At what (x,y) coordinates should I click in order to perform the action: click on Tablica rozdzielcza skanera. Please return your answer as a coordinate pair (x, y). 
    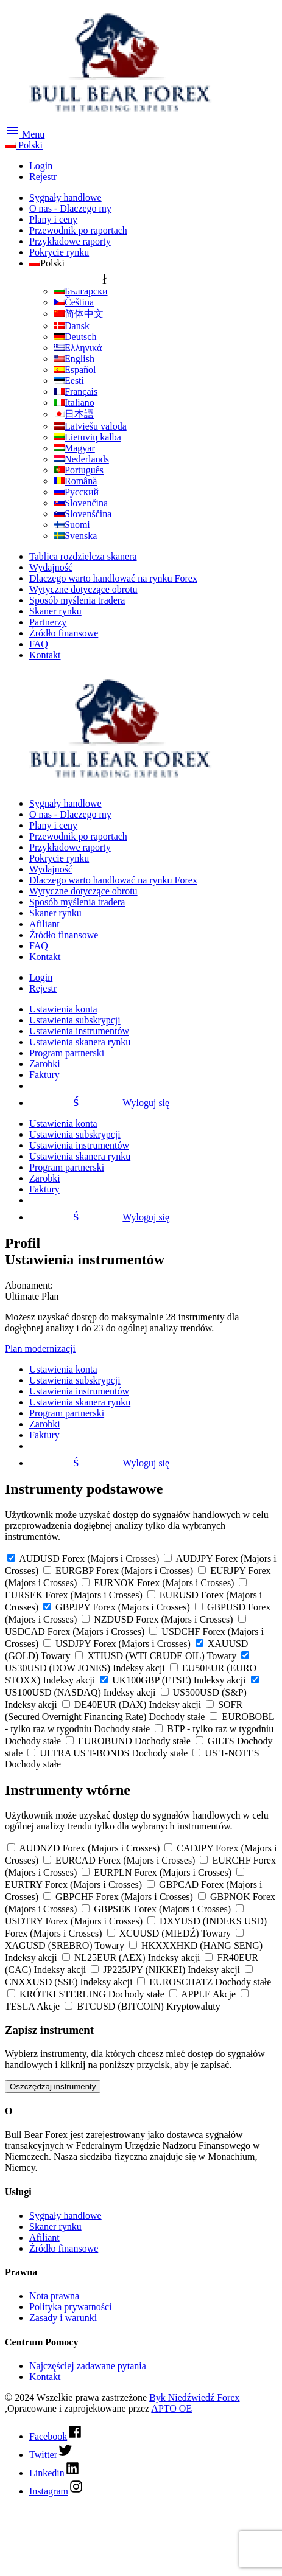
    Looking at the image, I should click on (83, 556).